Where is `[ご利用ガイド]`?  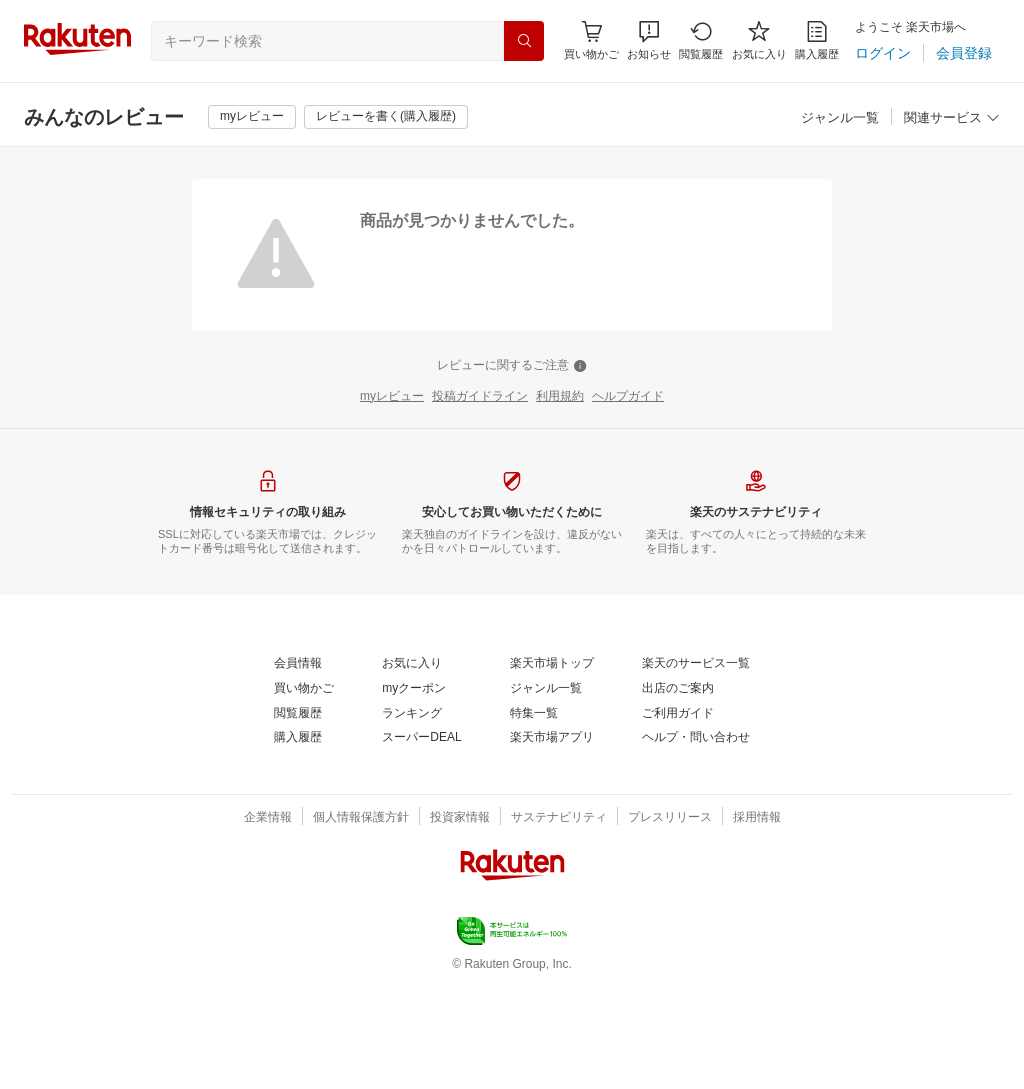 [ご利用ガイド] is located at coordinates (678, 714).